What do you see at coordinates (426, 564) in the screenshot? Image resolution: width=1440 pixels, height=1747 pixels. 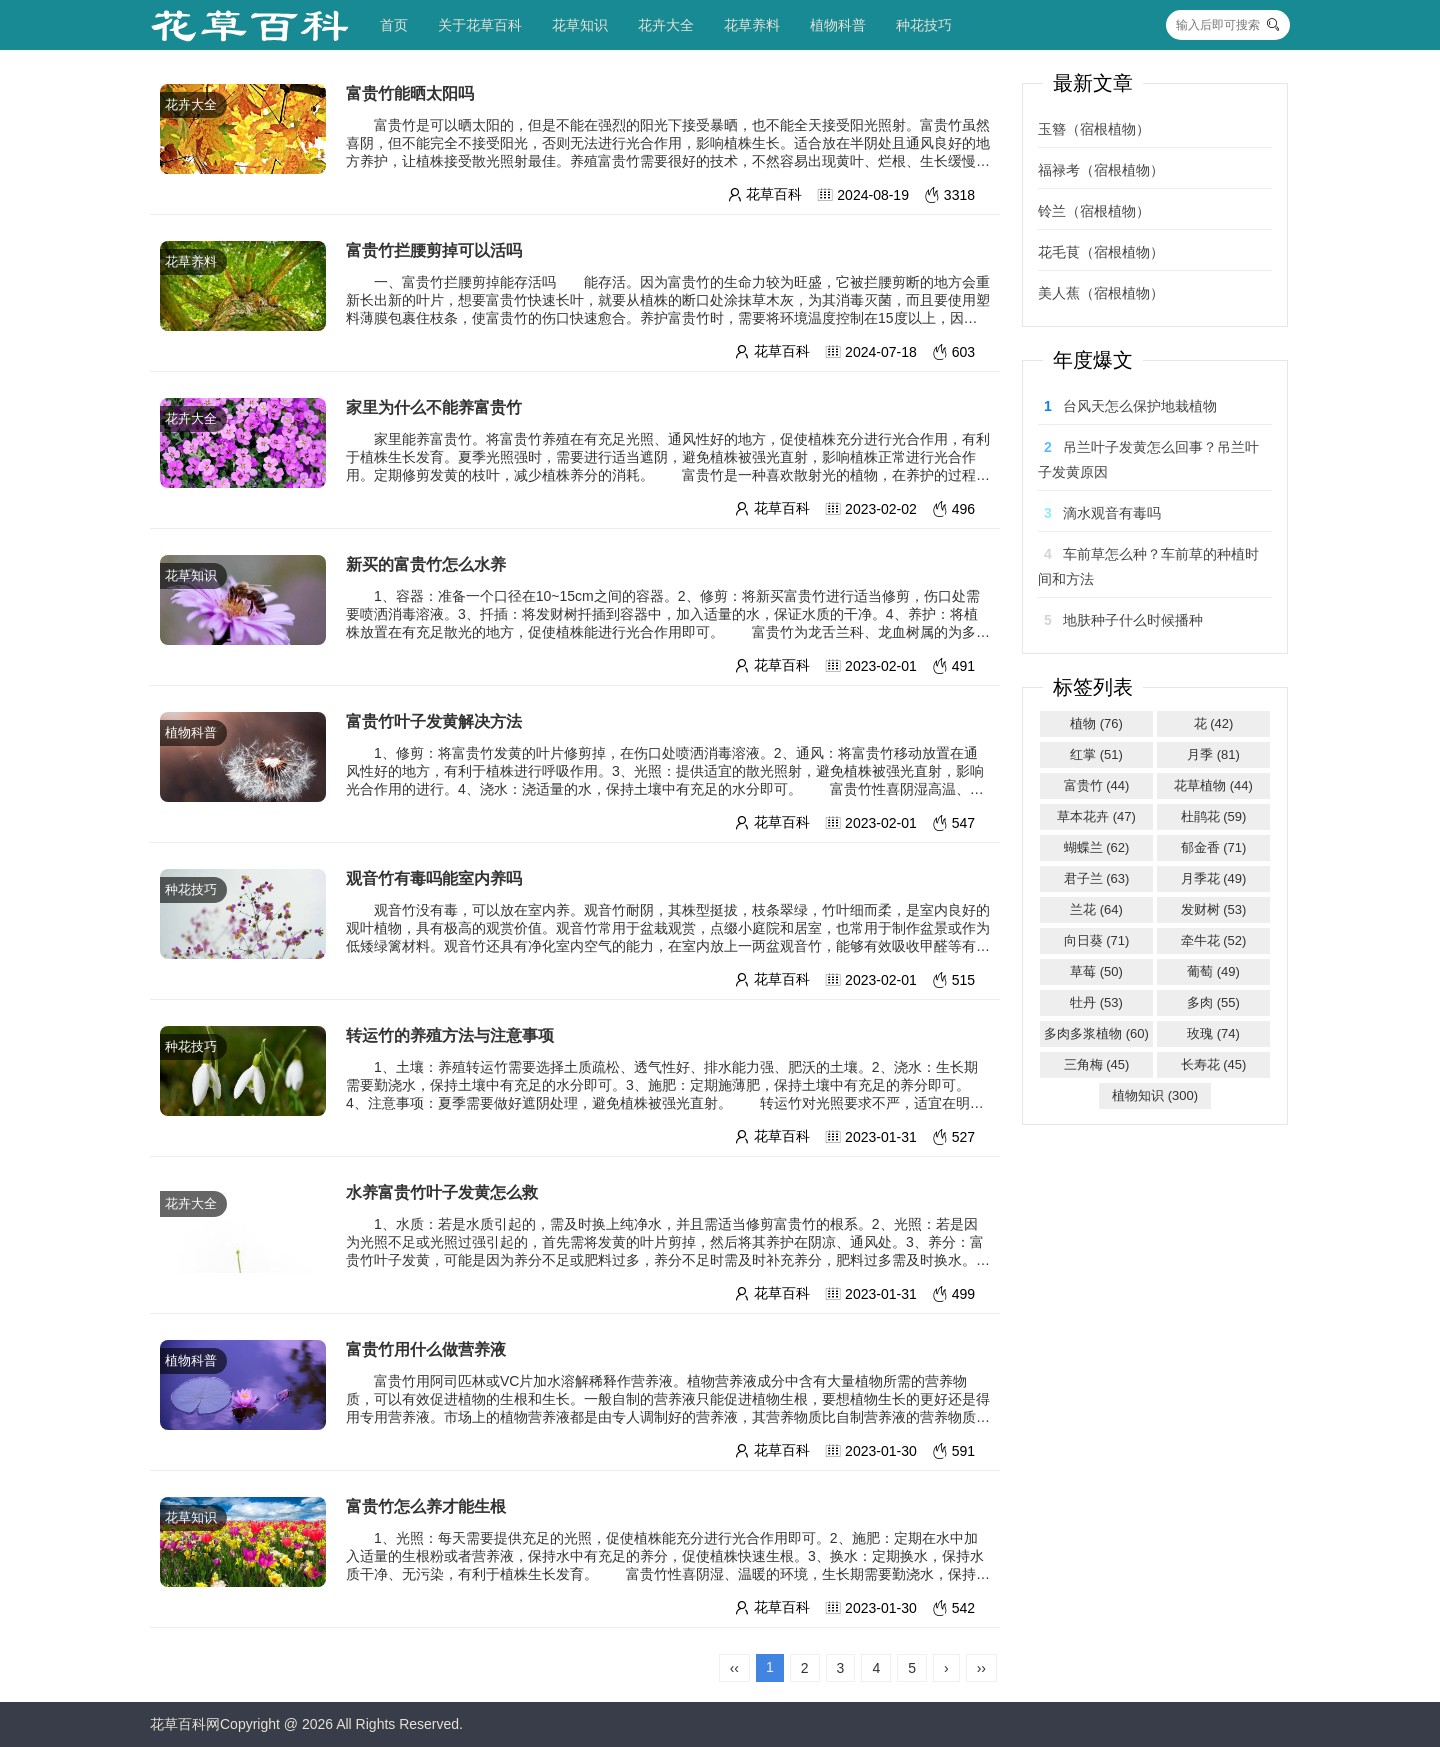 I see `新买的富贵竹怎么水养` at bounding box center [426, 564].